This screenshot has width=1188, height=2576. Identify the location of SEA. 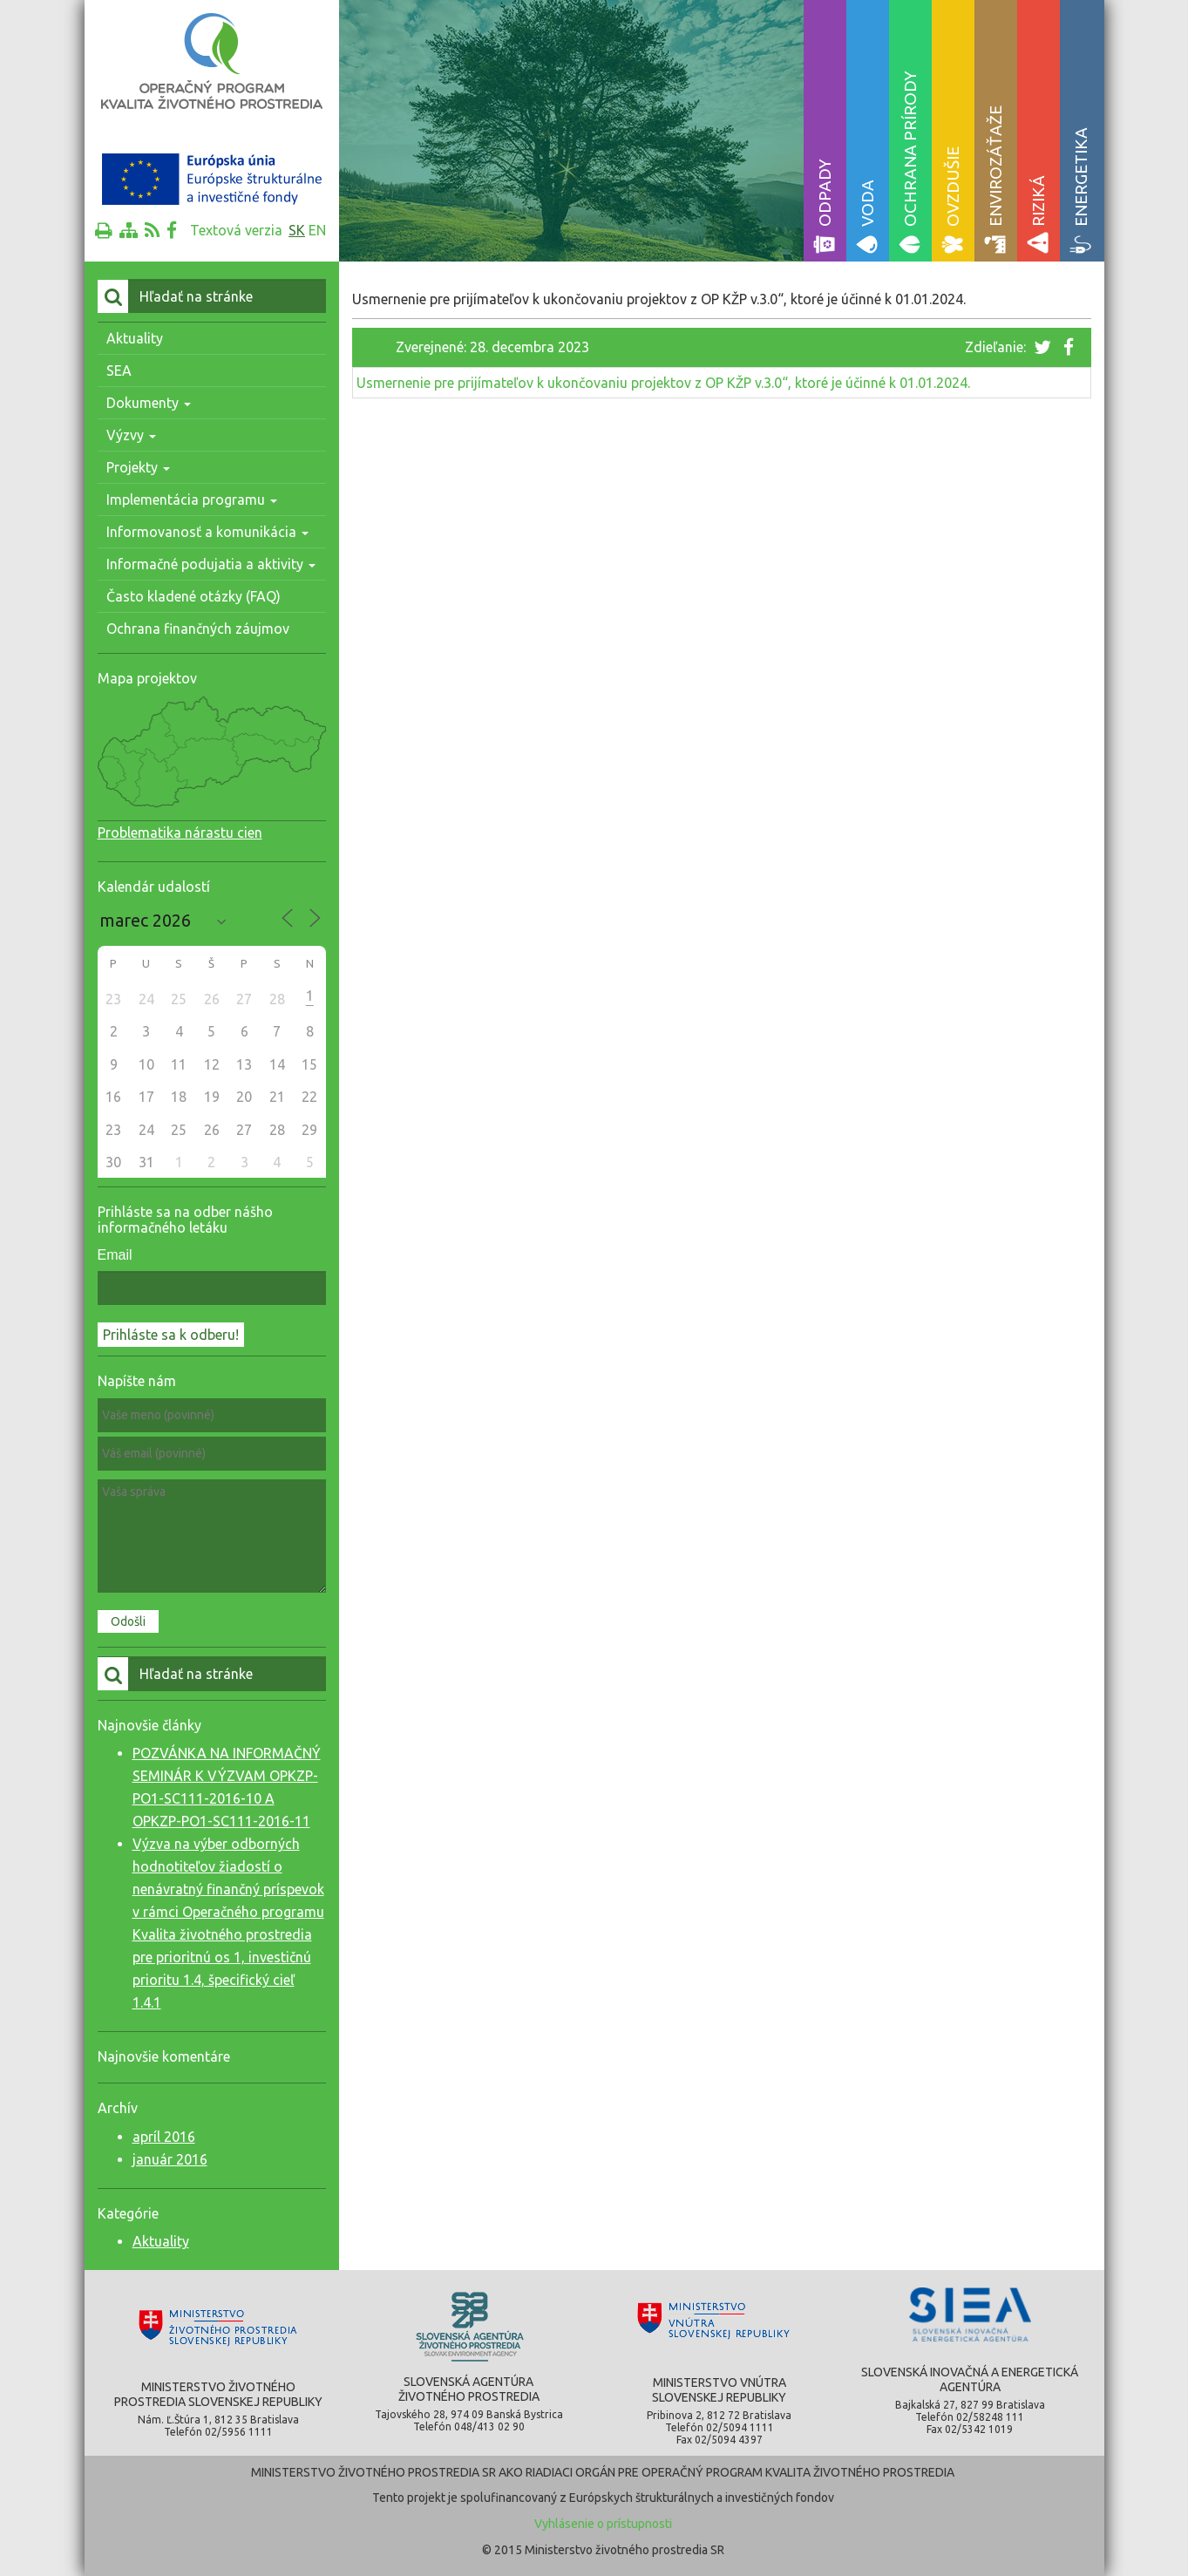
(119, 370).